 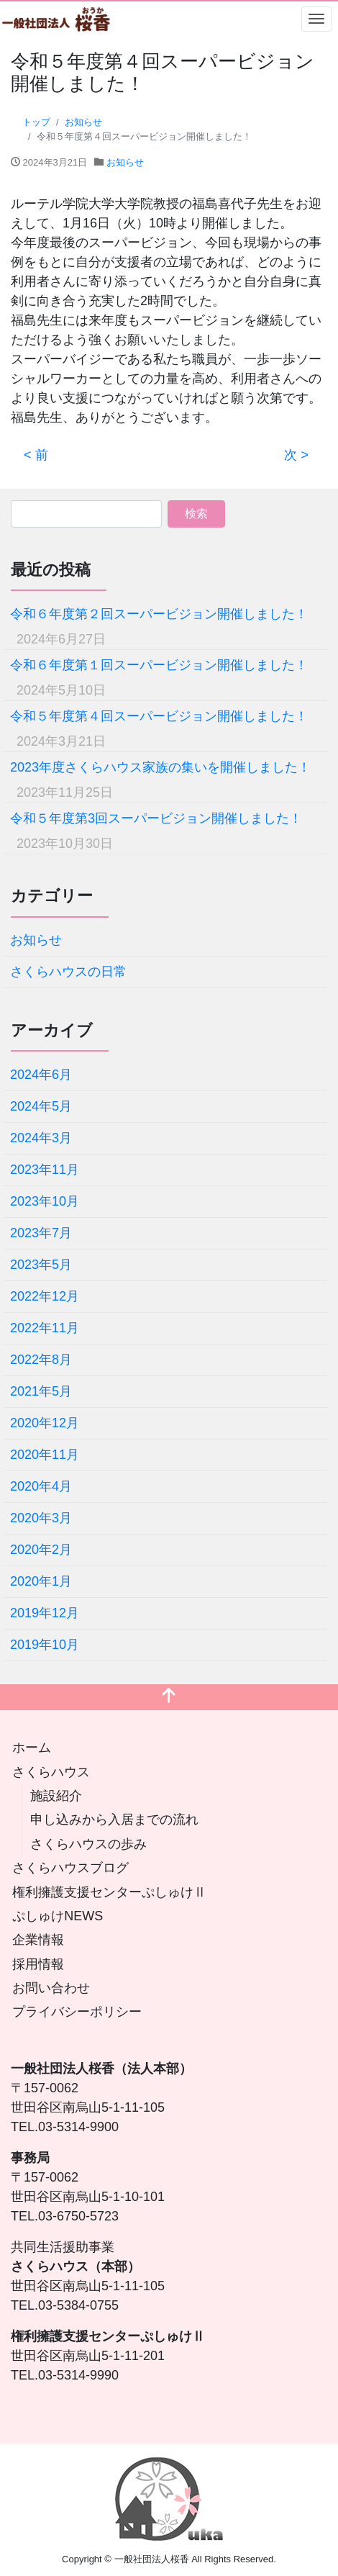 I want to click on 2024年5月, so click(x=41, y=1106).